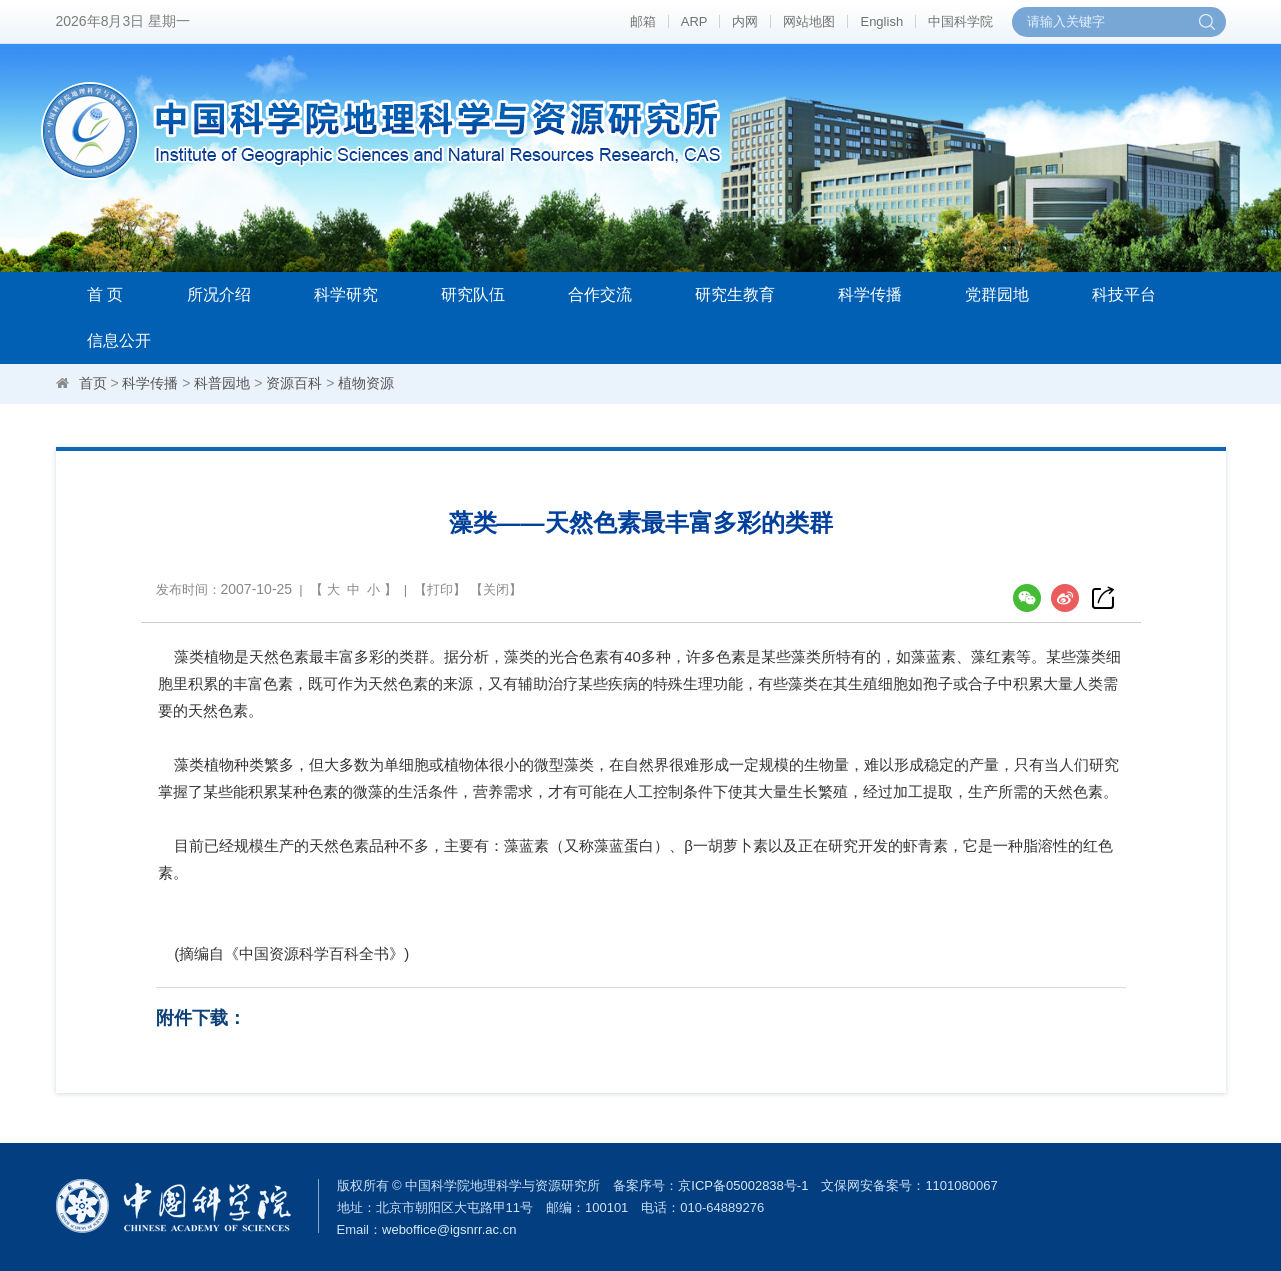 This screenshot has width=1281, height=1271. Describe the element at coordinates (743, 1185) in the screenshot. I see `京ICP备05002838号-1` at that location.